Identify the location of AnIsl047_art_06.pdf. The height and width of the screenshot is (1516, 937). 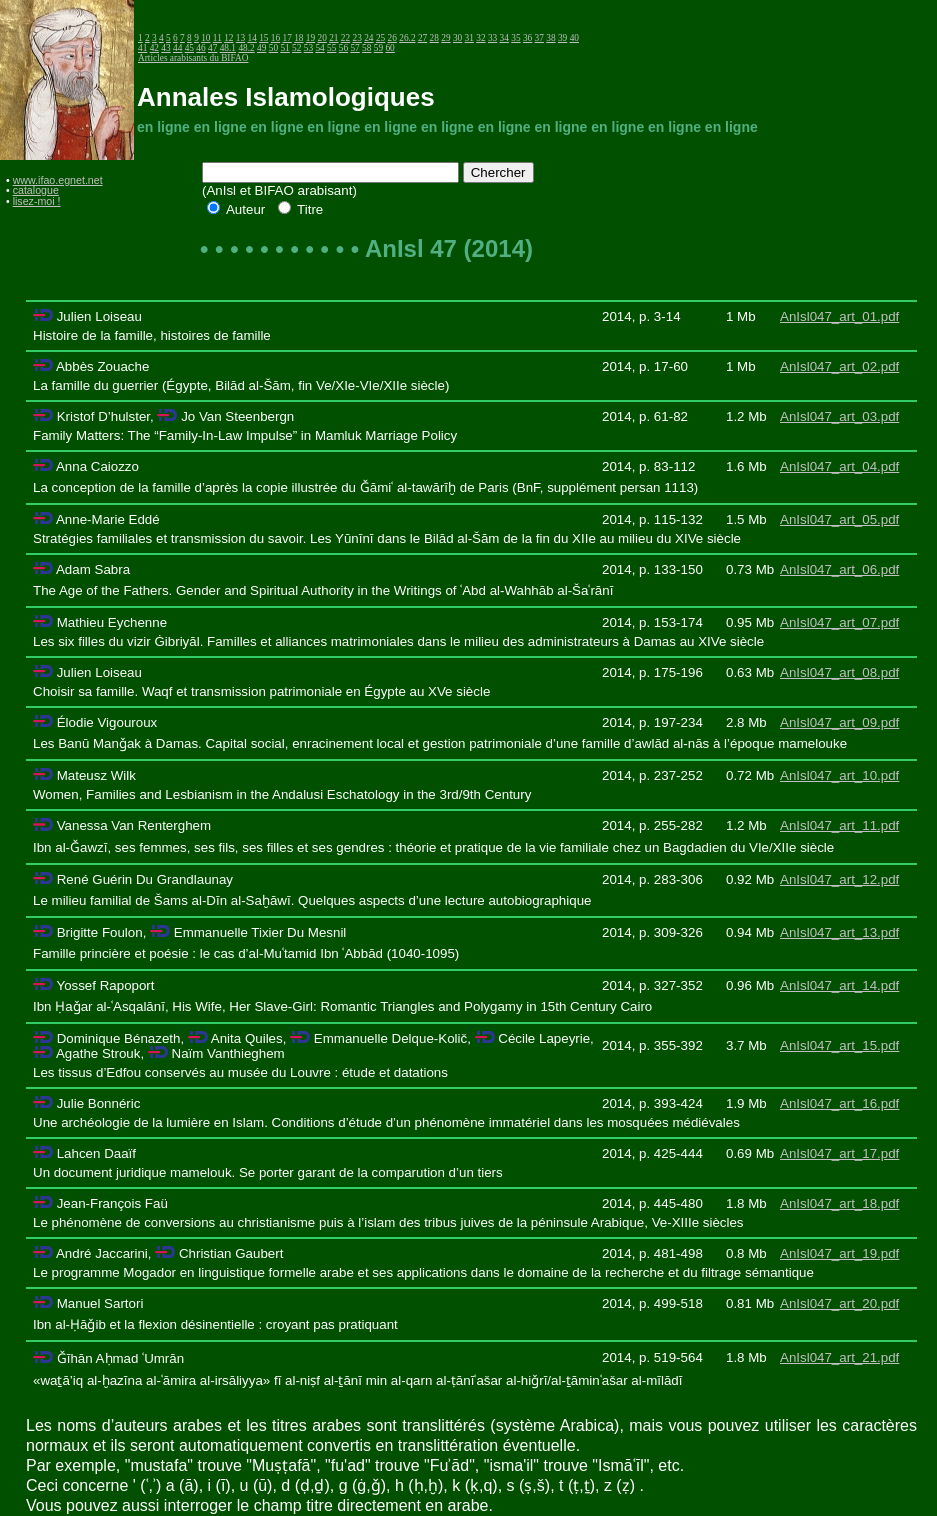
(839, 569).